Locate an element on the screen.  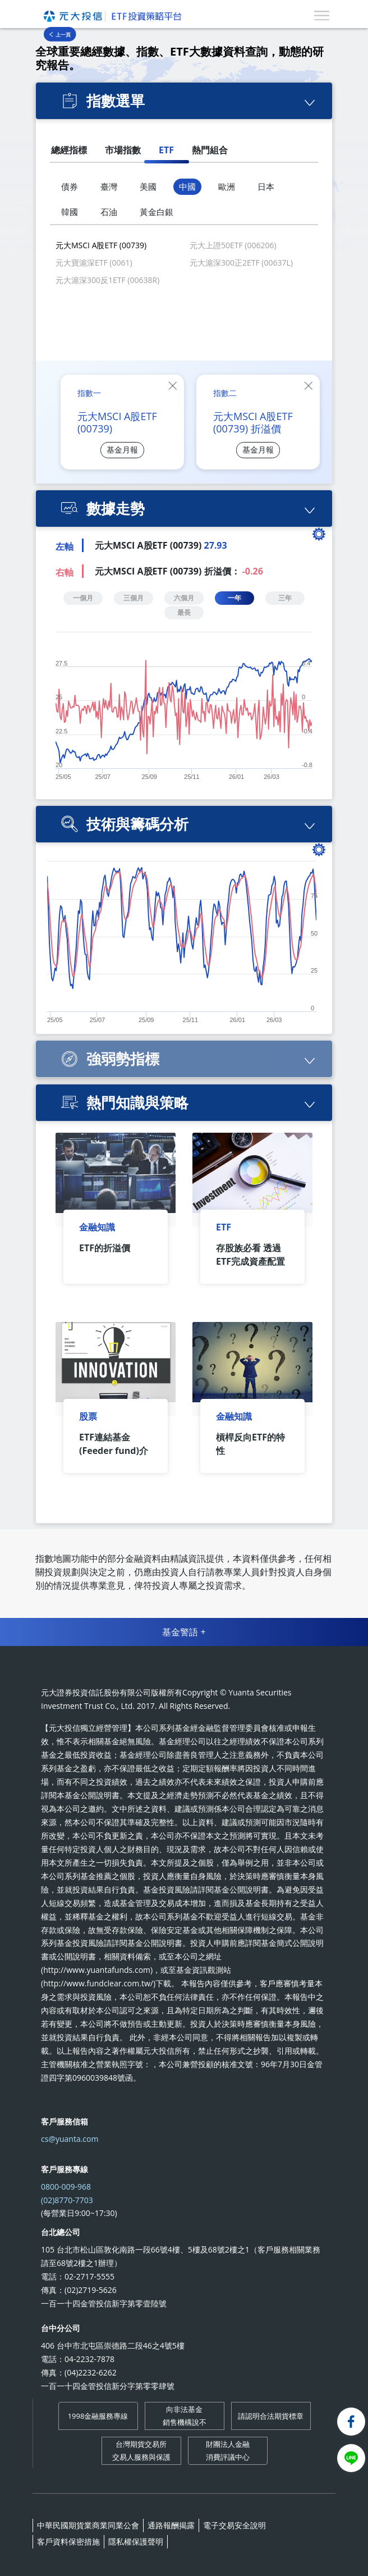
數據走勢 [button] is located at coordinates (115, 508).